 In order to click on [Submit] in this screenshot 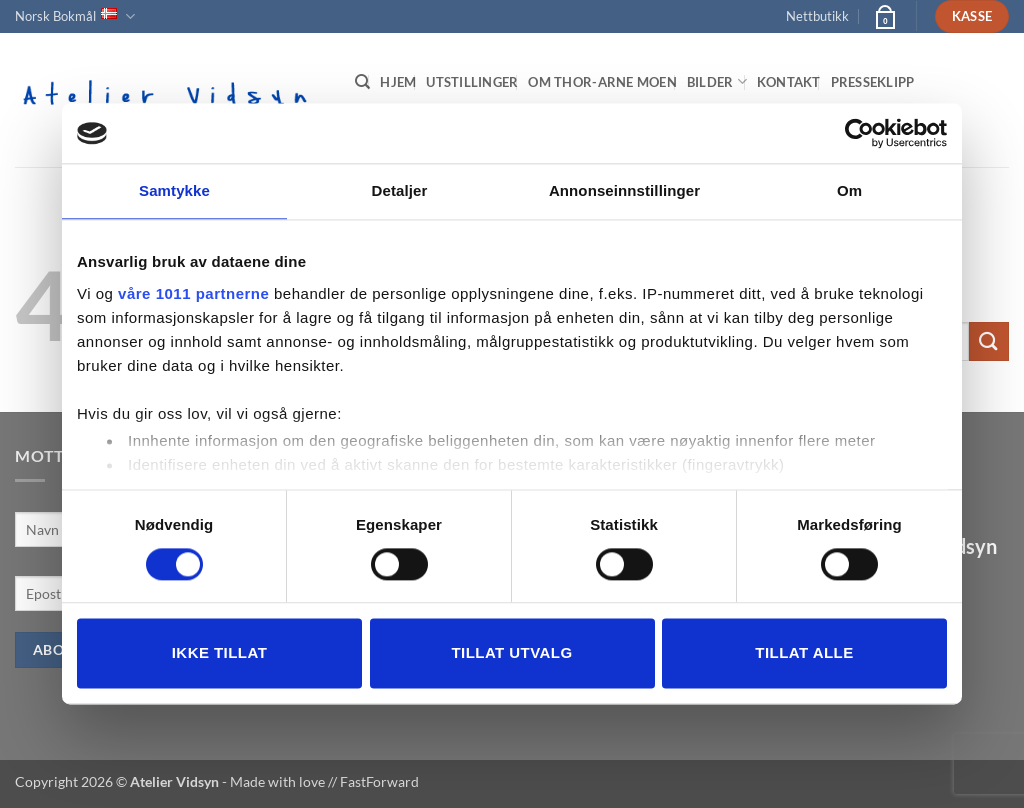, I will do `click(989, 341)`.